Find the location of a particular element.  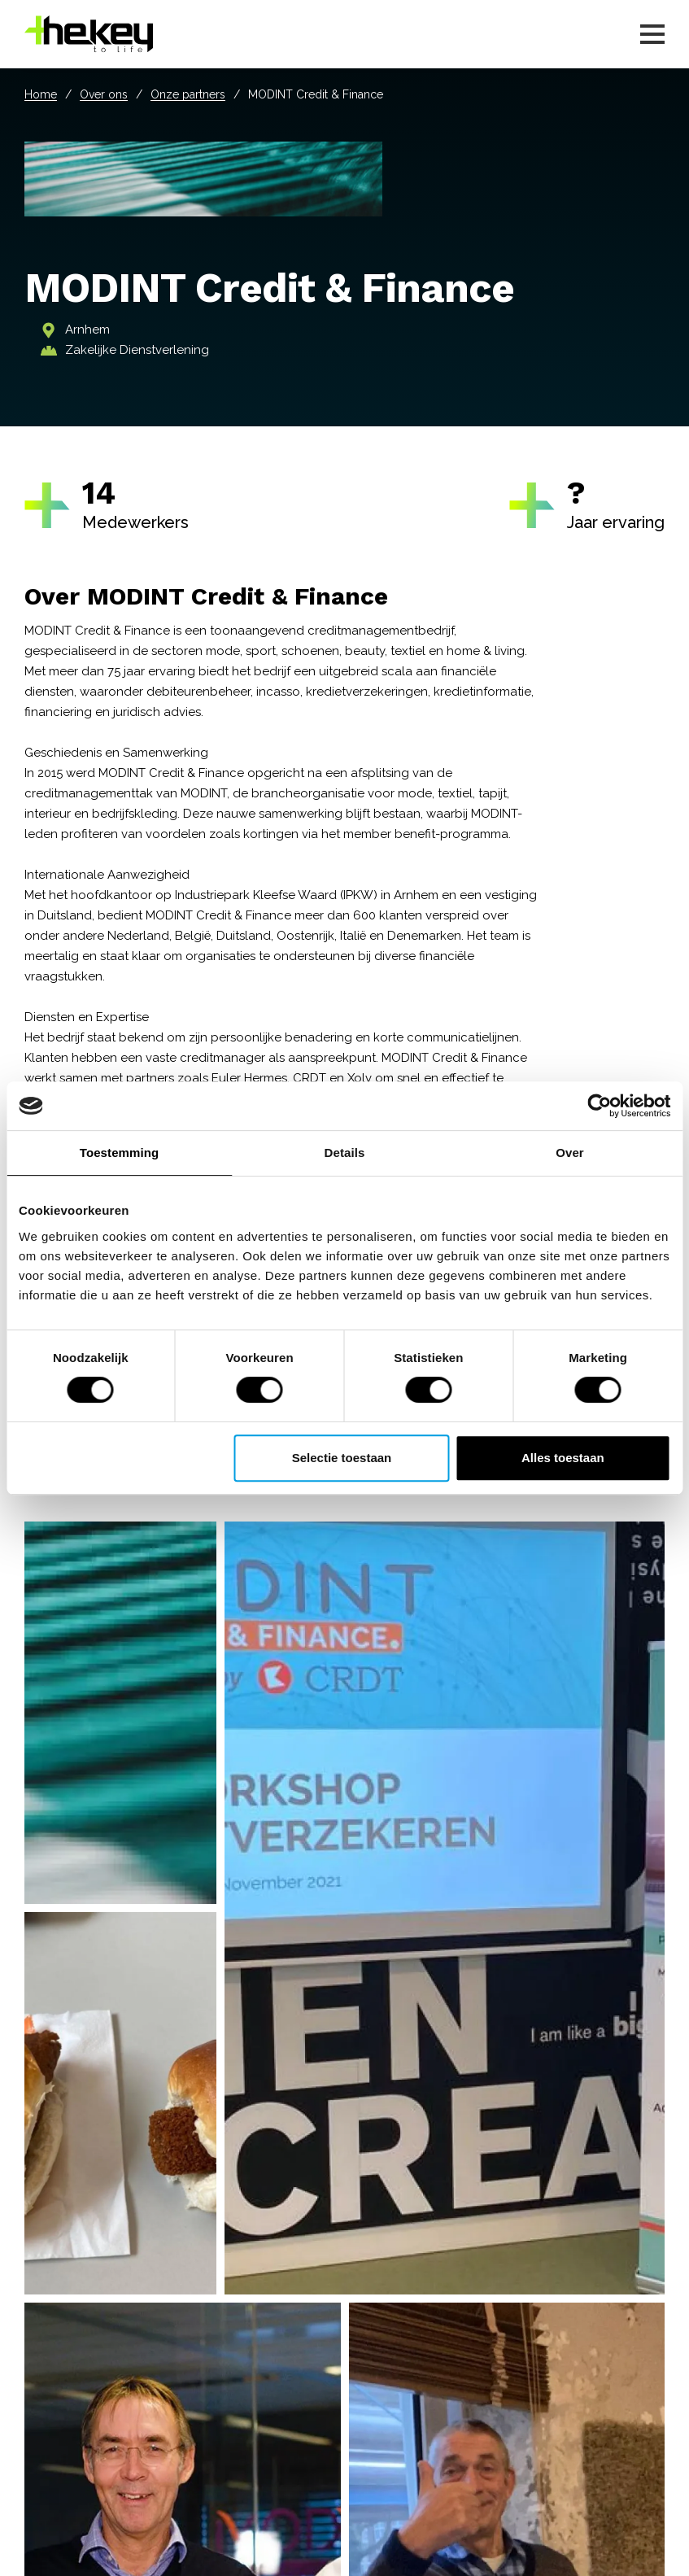

[Cookiebot van Usercentrics - opent in een nieuw venster] is located at coordinates (599, 1106).